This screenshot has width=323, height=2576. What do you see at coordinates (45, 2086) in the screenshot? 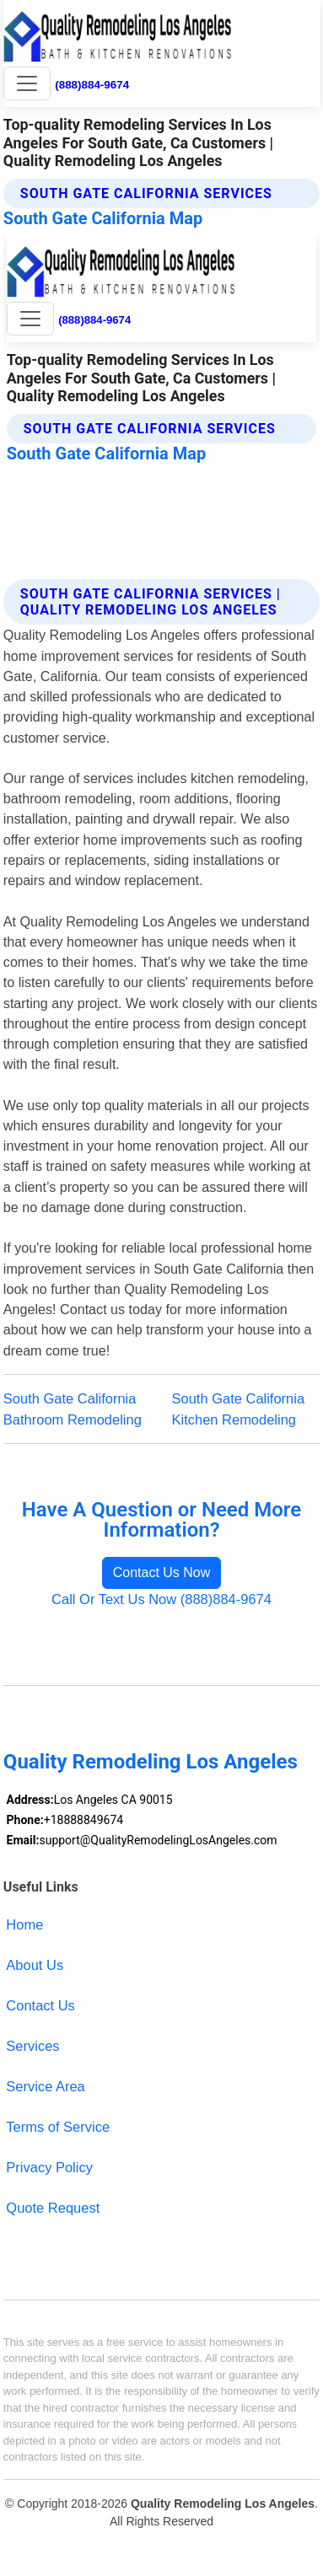
I see `Service Area` at bounding box center [45, 2086].